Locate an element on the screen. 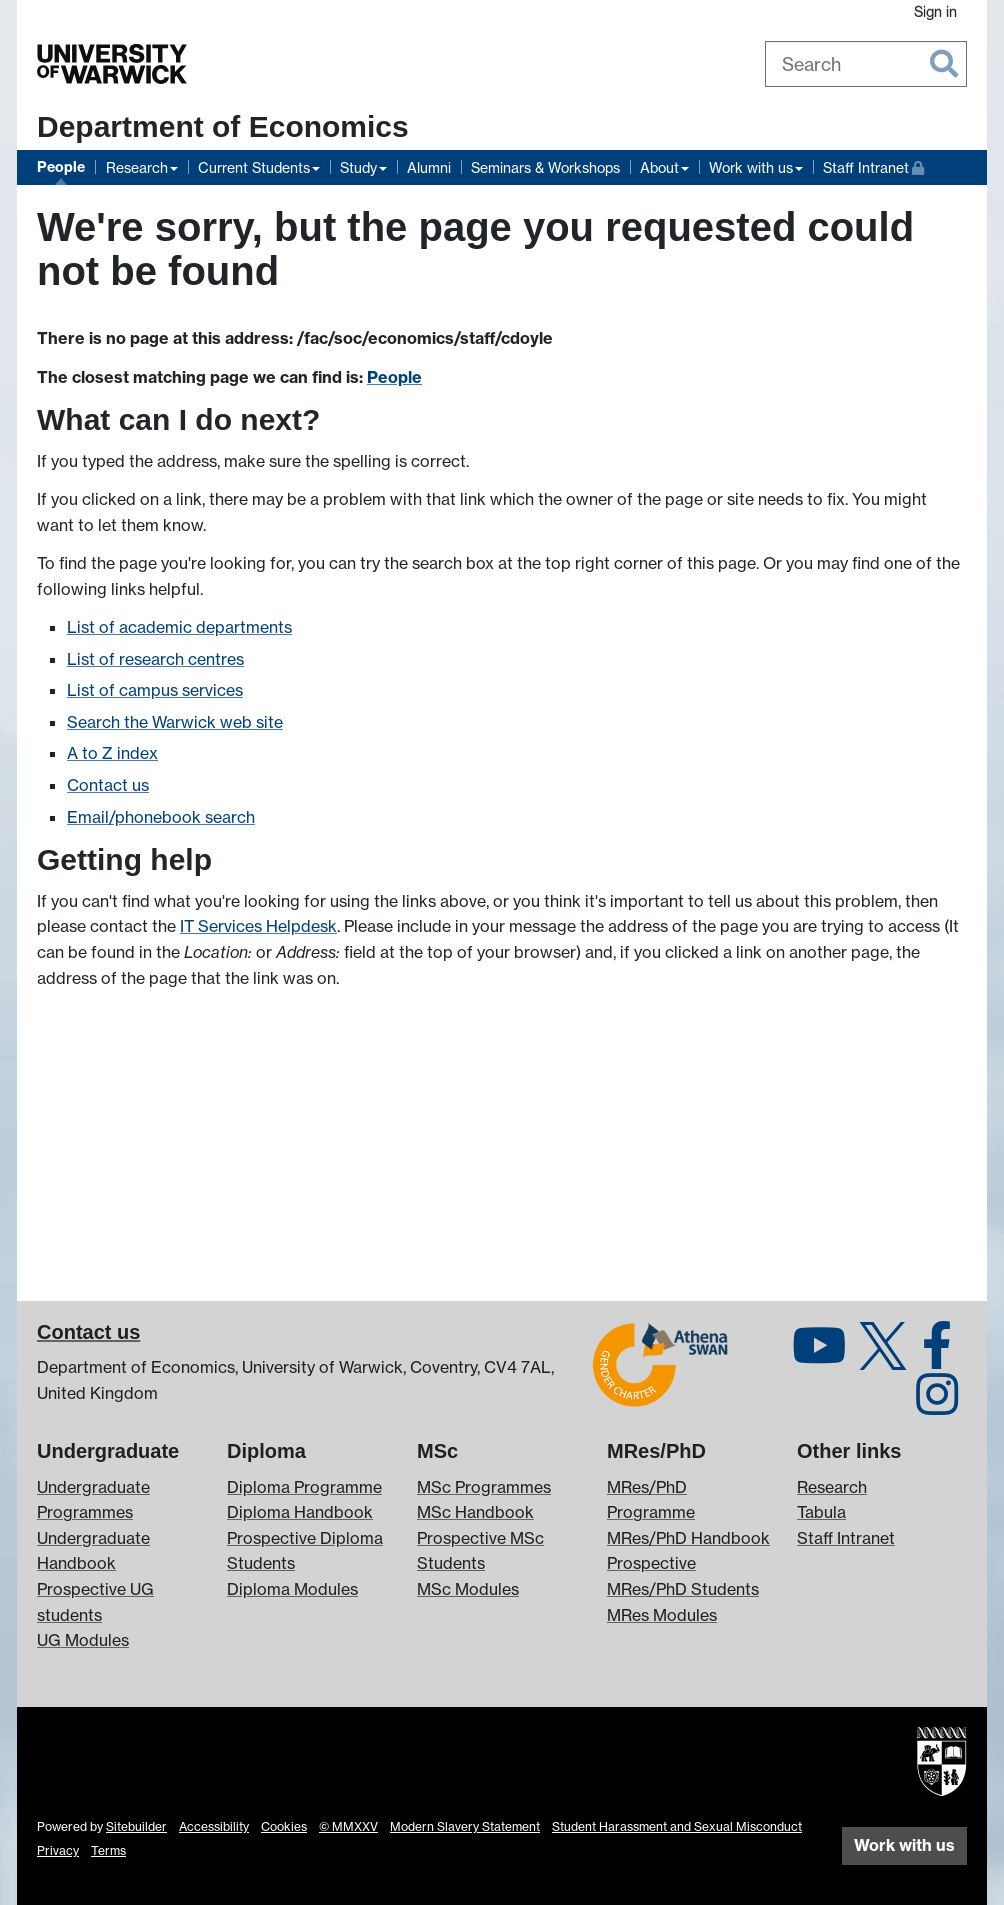 The height and width of the screenshot is (1905, 1004). IT Services Helpdesk is located at coordinates (258, 926).